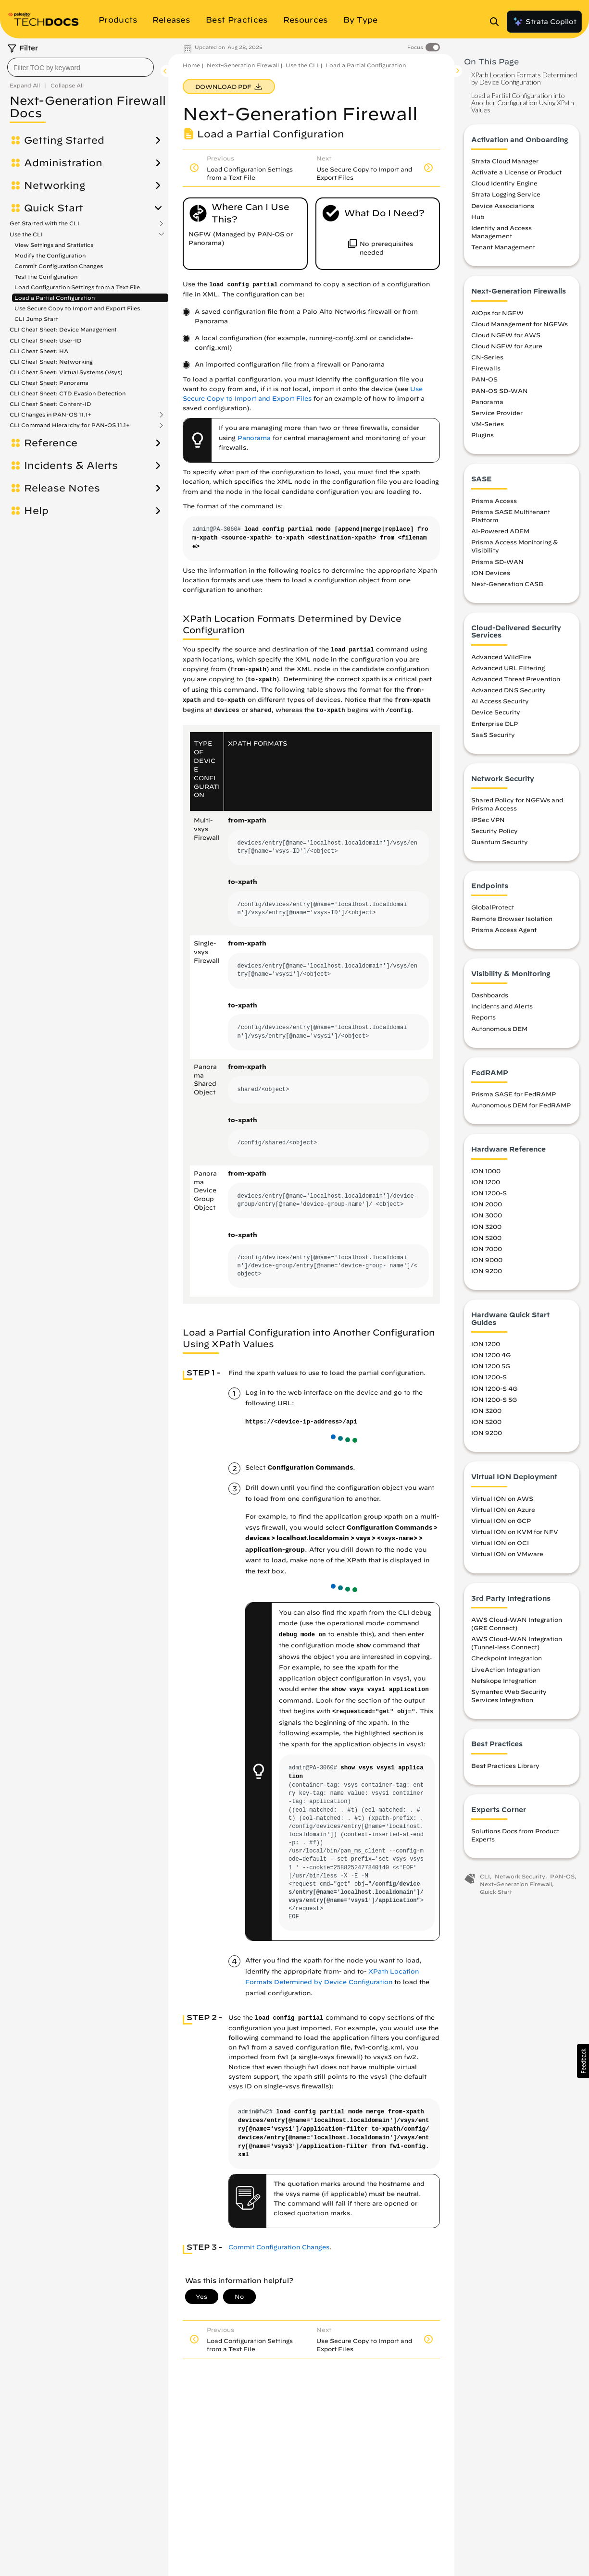 This screenshot has width=589, height=2576. I want to click on Prisma SASE for FedRAMP, so click(513, 1094).